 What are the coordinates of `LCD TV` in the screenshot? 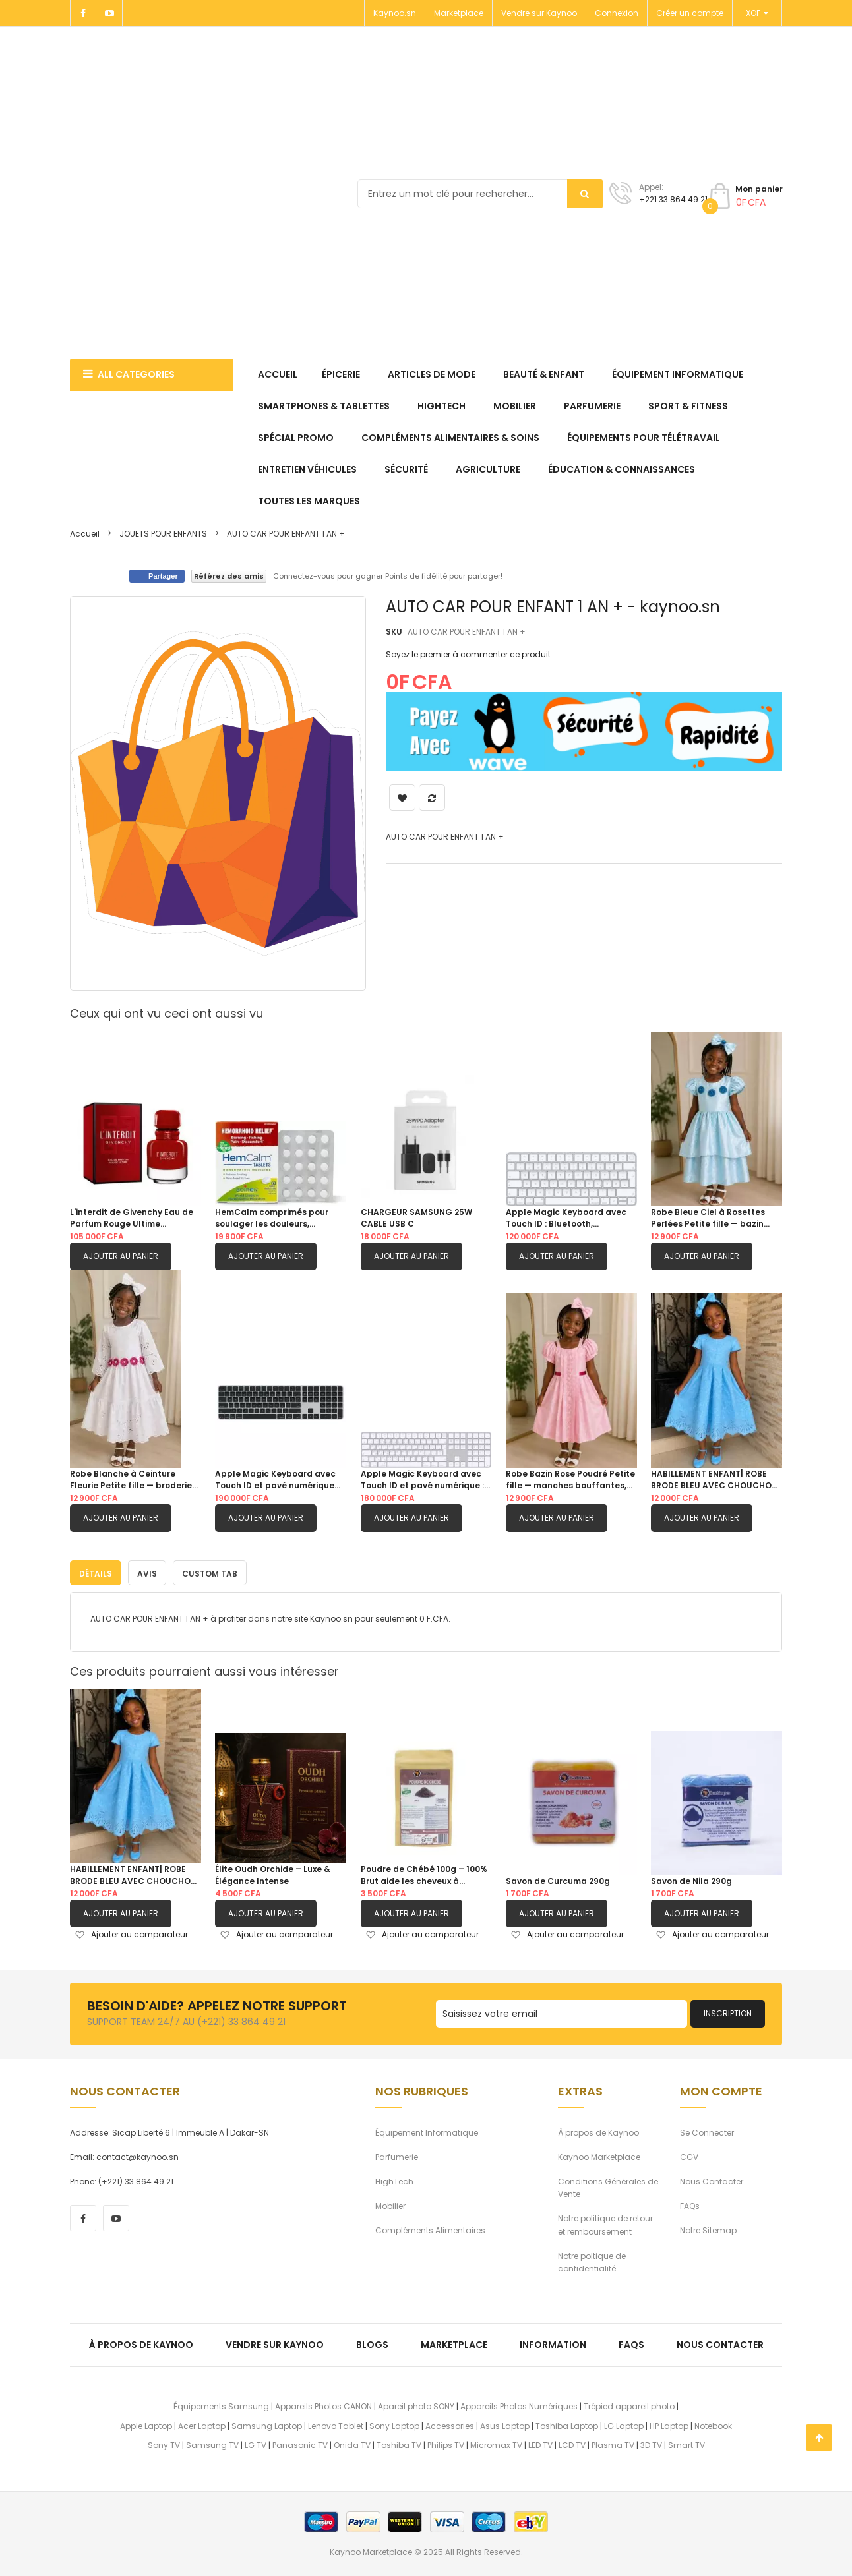 It's located at (572, 2443).